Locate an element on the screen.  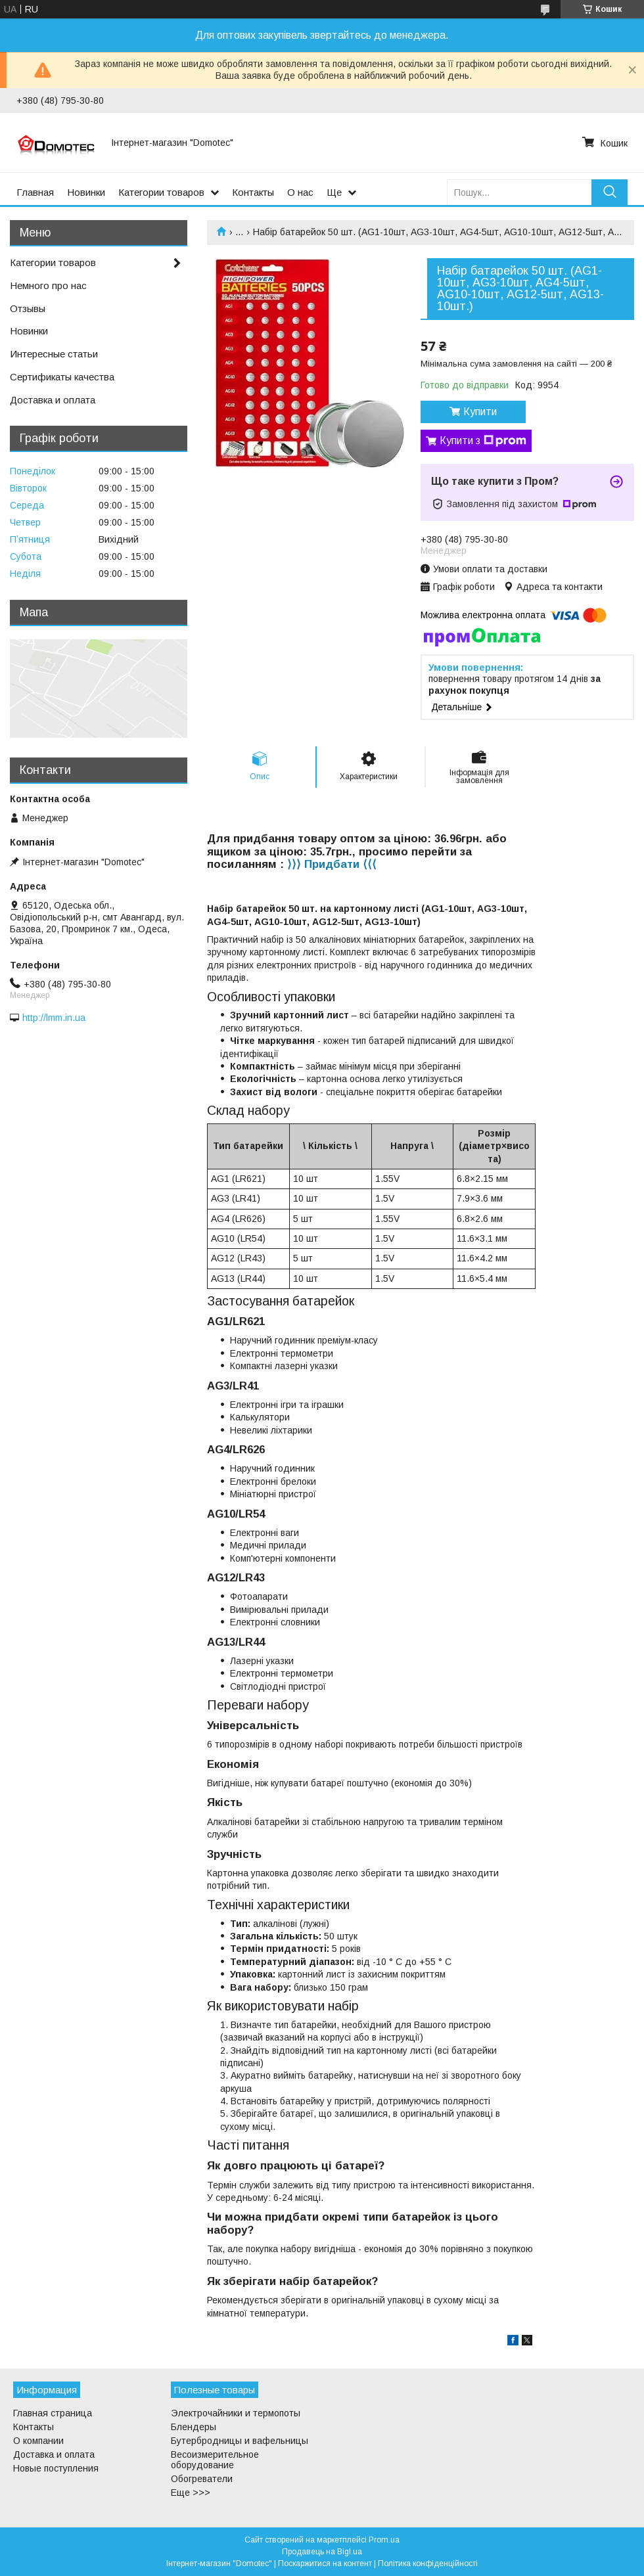
Весоизмерительное оборудование is located at coordinates (215, 2459).